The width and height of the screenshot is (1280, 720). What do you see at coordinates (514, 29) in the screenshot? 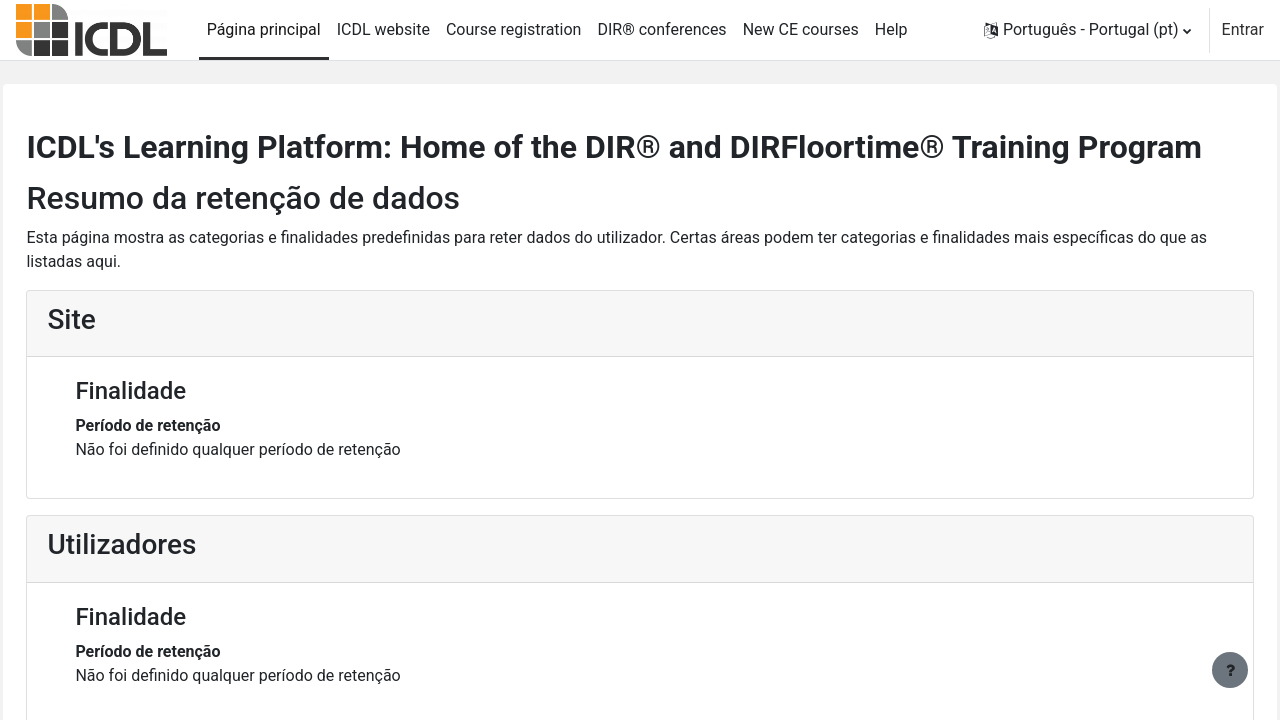
I see `Course registration [menuitem]` at bounding box center [514, 29].